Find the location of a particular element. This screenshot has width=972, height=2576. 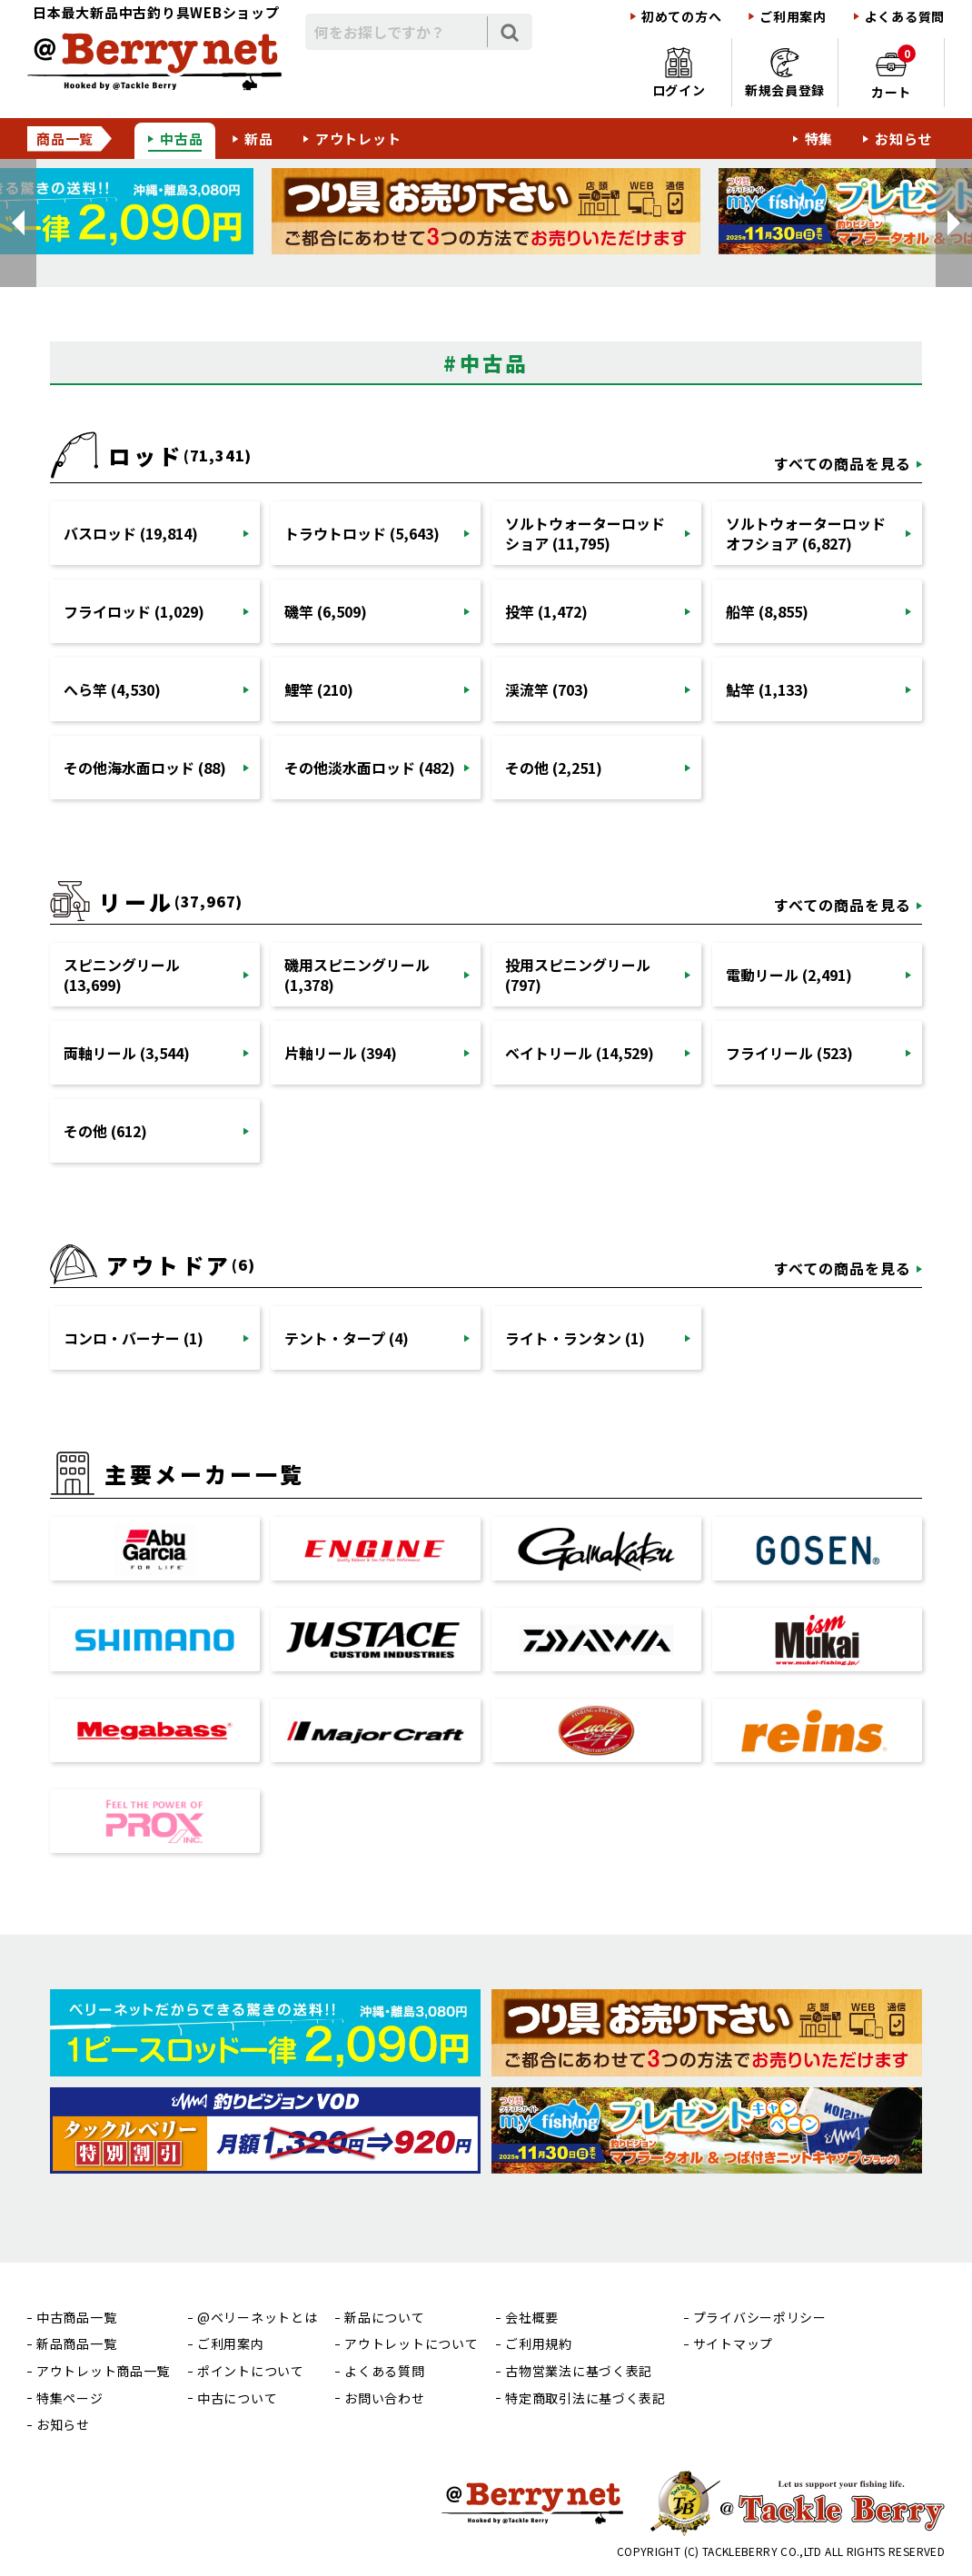

トラウトロッド (5,643) is located at coordinates (362, 533).